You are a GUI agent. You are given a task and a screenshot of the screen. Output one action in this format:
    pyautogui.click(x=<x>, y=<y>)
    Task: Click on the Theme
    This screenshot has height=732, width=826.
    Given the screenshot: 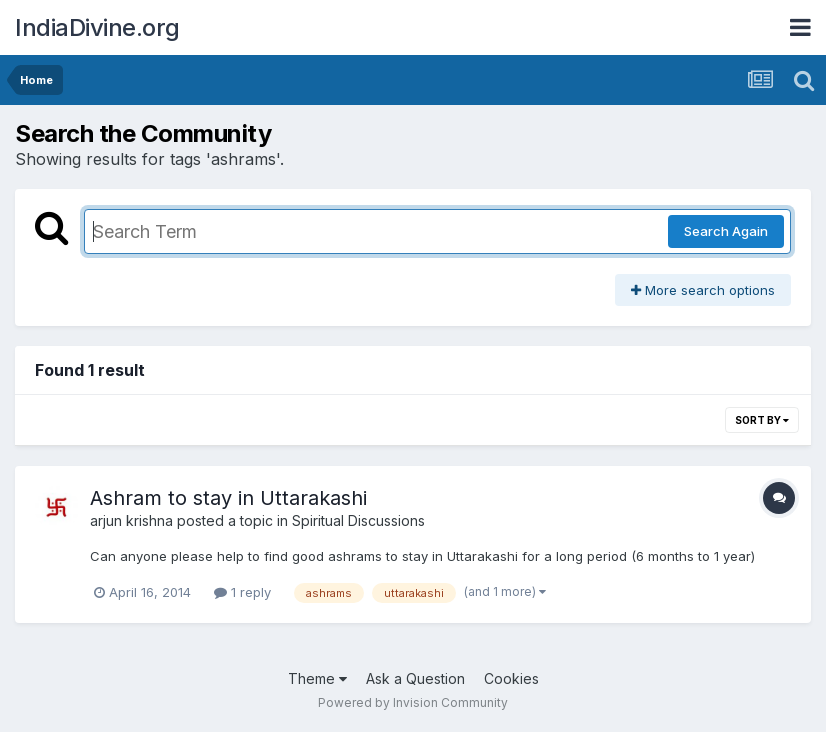 What is the action you would take?
    pyautogui.click(x=317, y=678)
    